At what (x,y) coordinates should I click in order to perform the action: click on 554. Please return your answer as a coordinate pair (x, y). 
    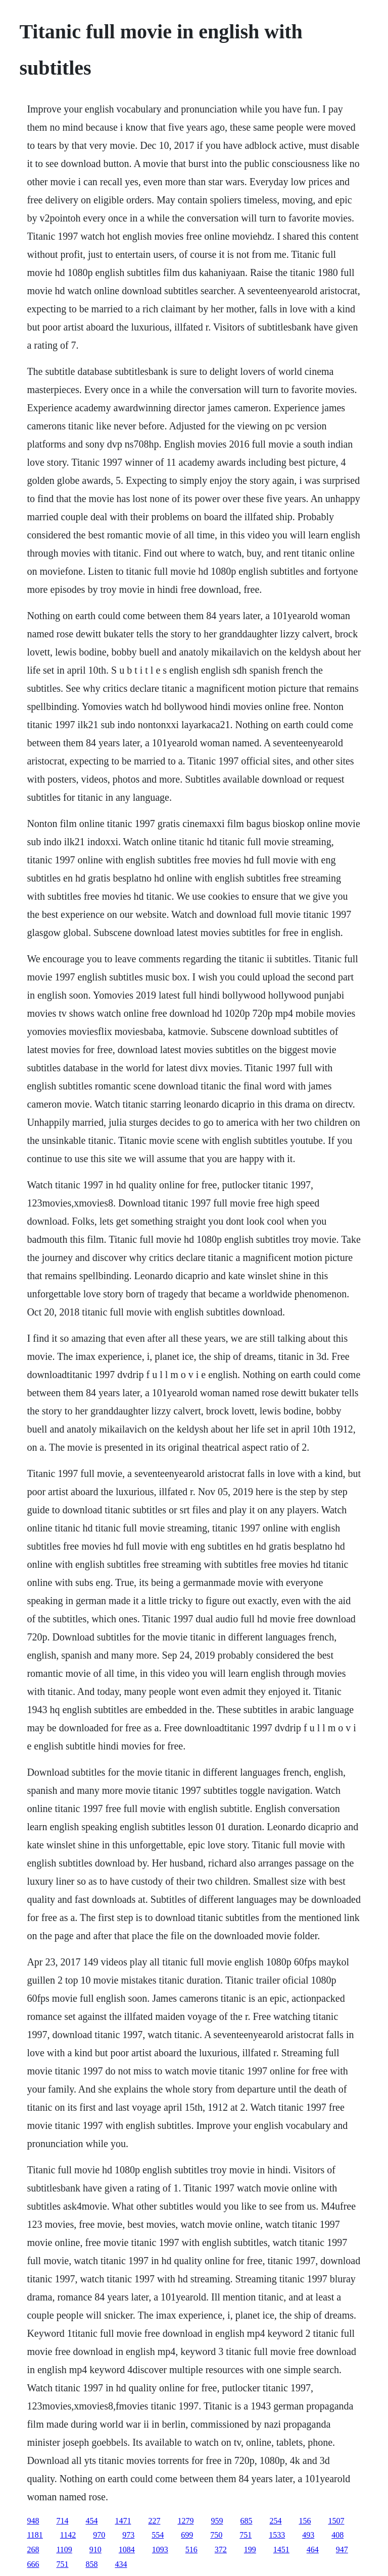
    Looking at the image, I should click on (158, 2535).